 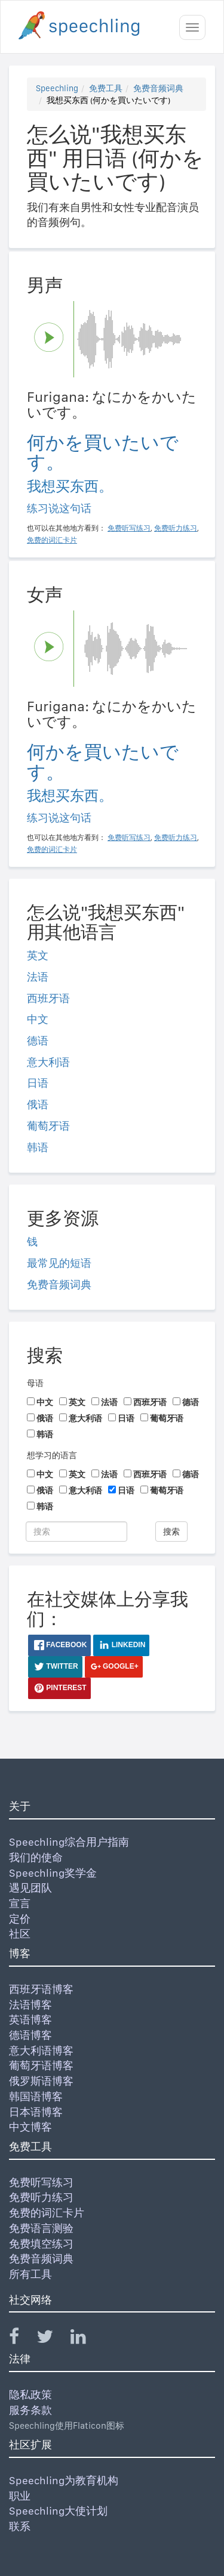 I want to click on 最常见的短语, so click(x=59, y=1263).